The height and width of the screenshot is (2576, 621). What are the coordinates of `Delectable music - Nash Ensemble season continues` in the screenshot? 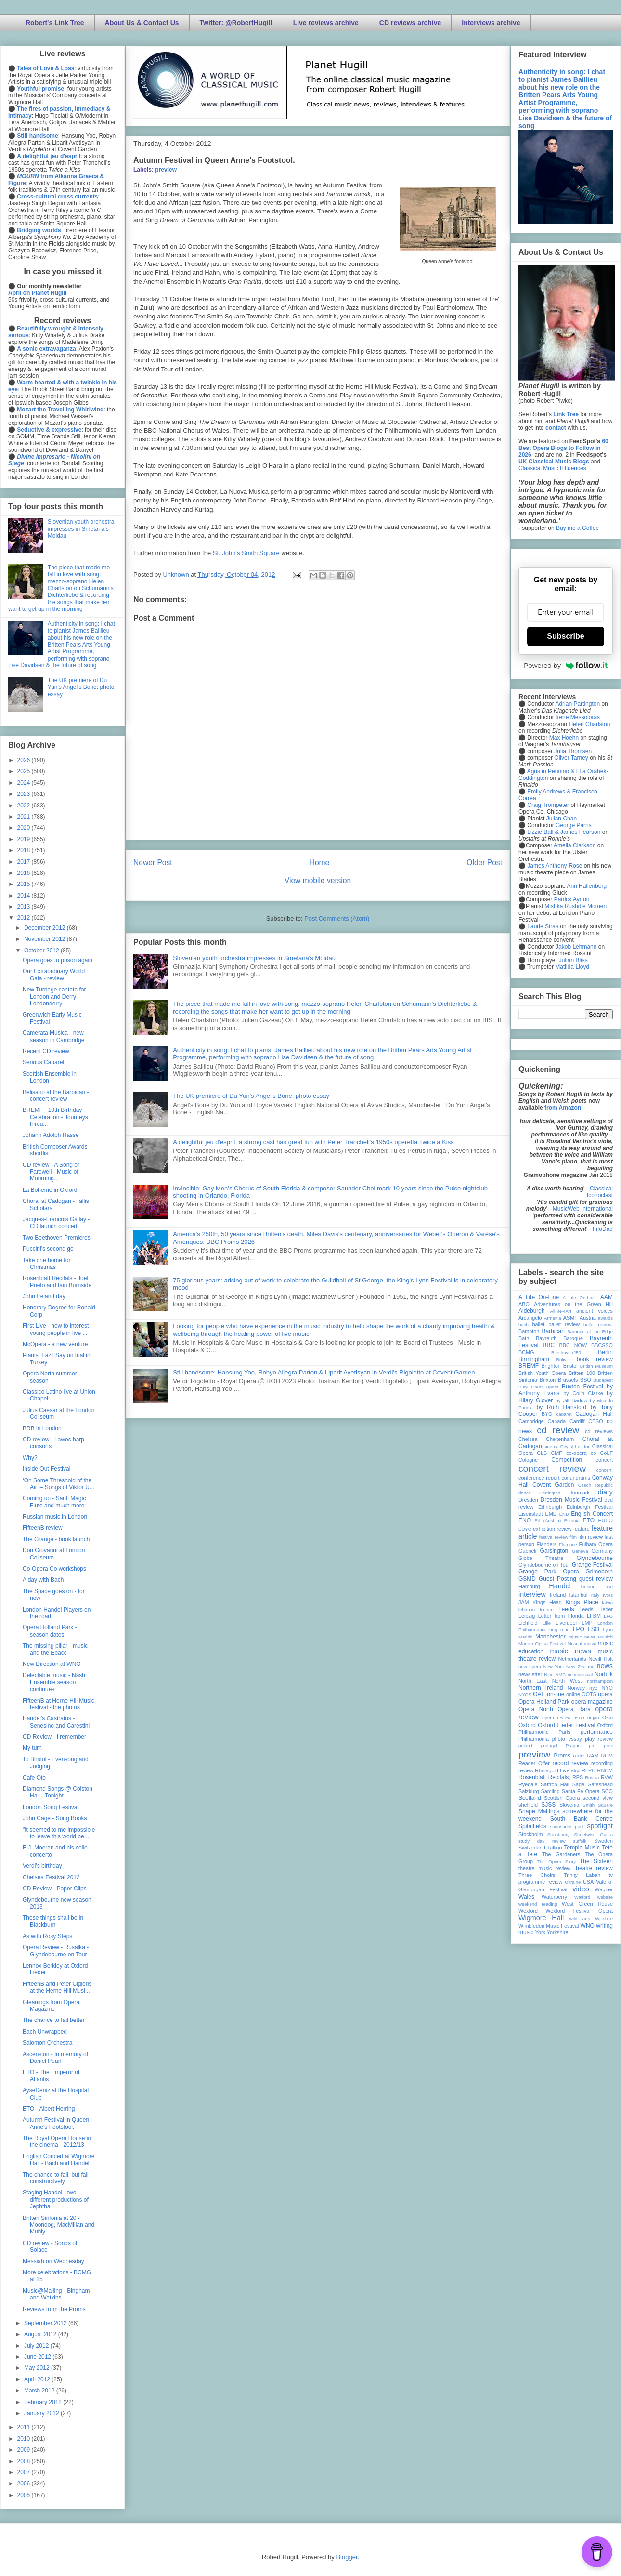 It's located at (54, 1682).